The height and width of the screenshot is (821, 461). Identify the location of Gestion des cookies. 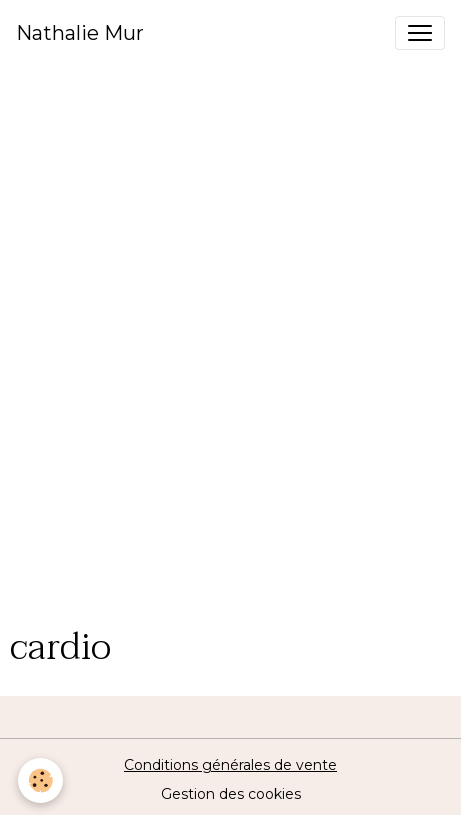
(231, 794).